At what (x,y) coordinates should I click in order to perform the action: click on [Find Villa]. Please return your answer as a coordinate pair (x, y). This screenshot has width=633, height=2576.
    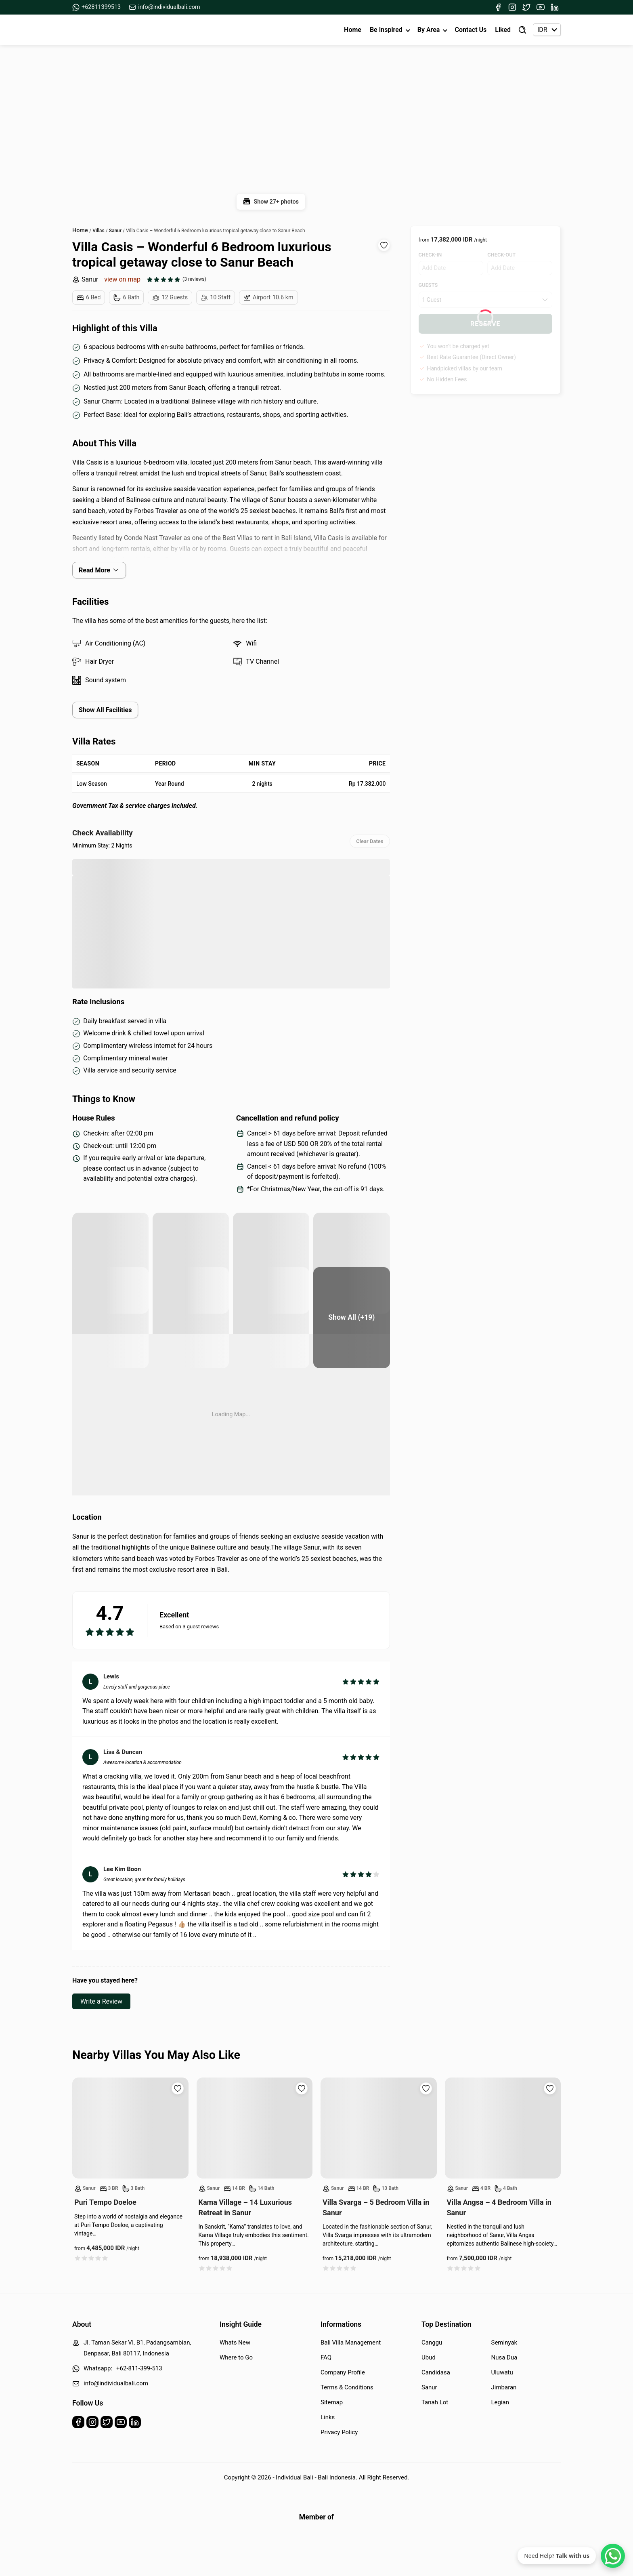
    Looking at the image, I should click on (522, 29).